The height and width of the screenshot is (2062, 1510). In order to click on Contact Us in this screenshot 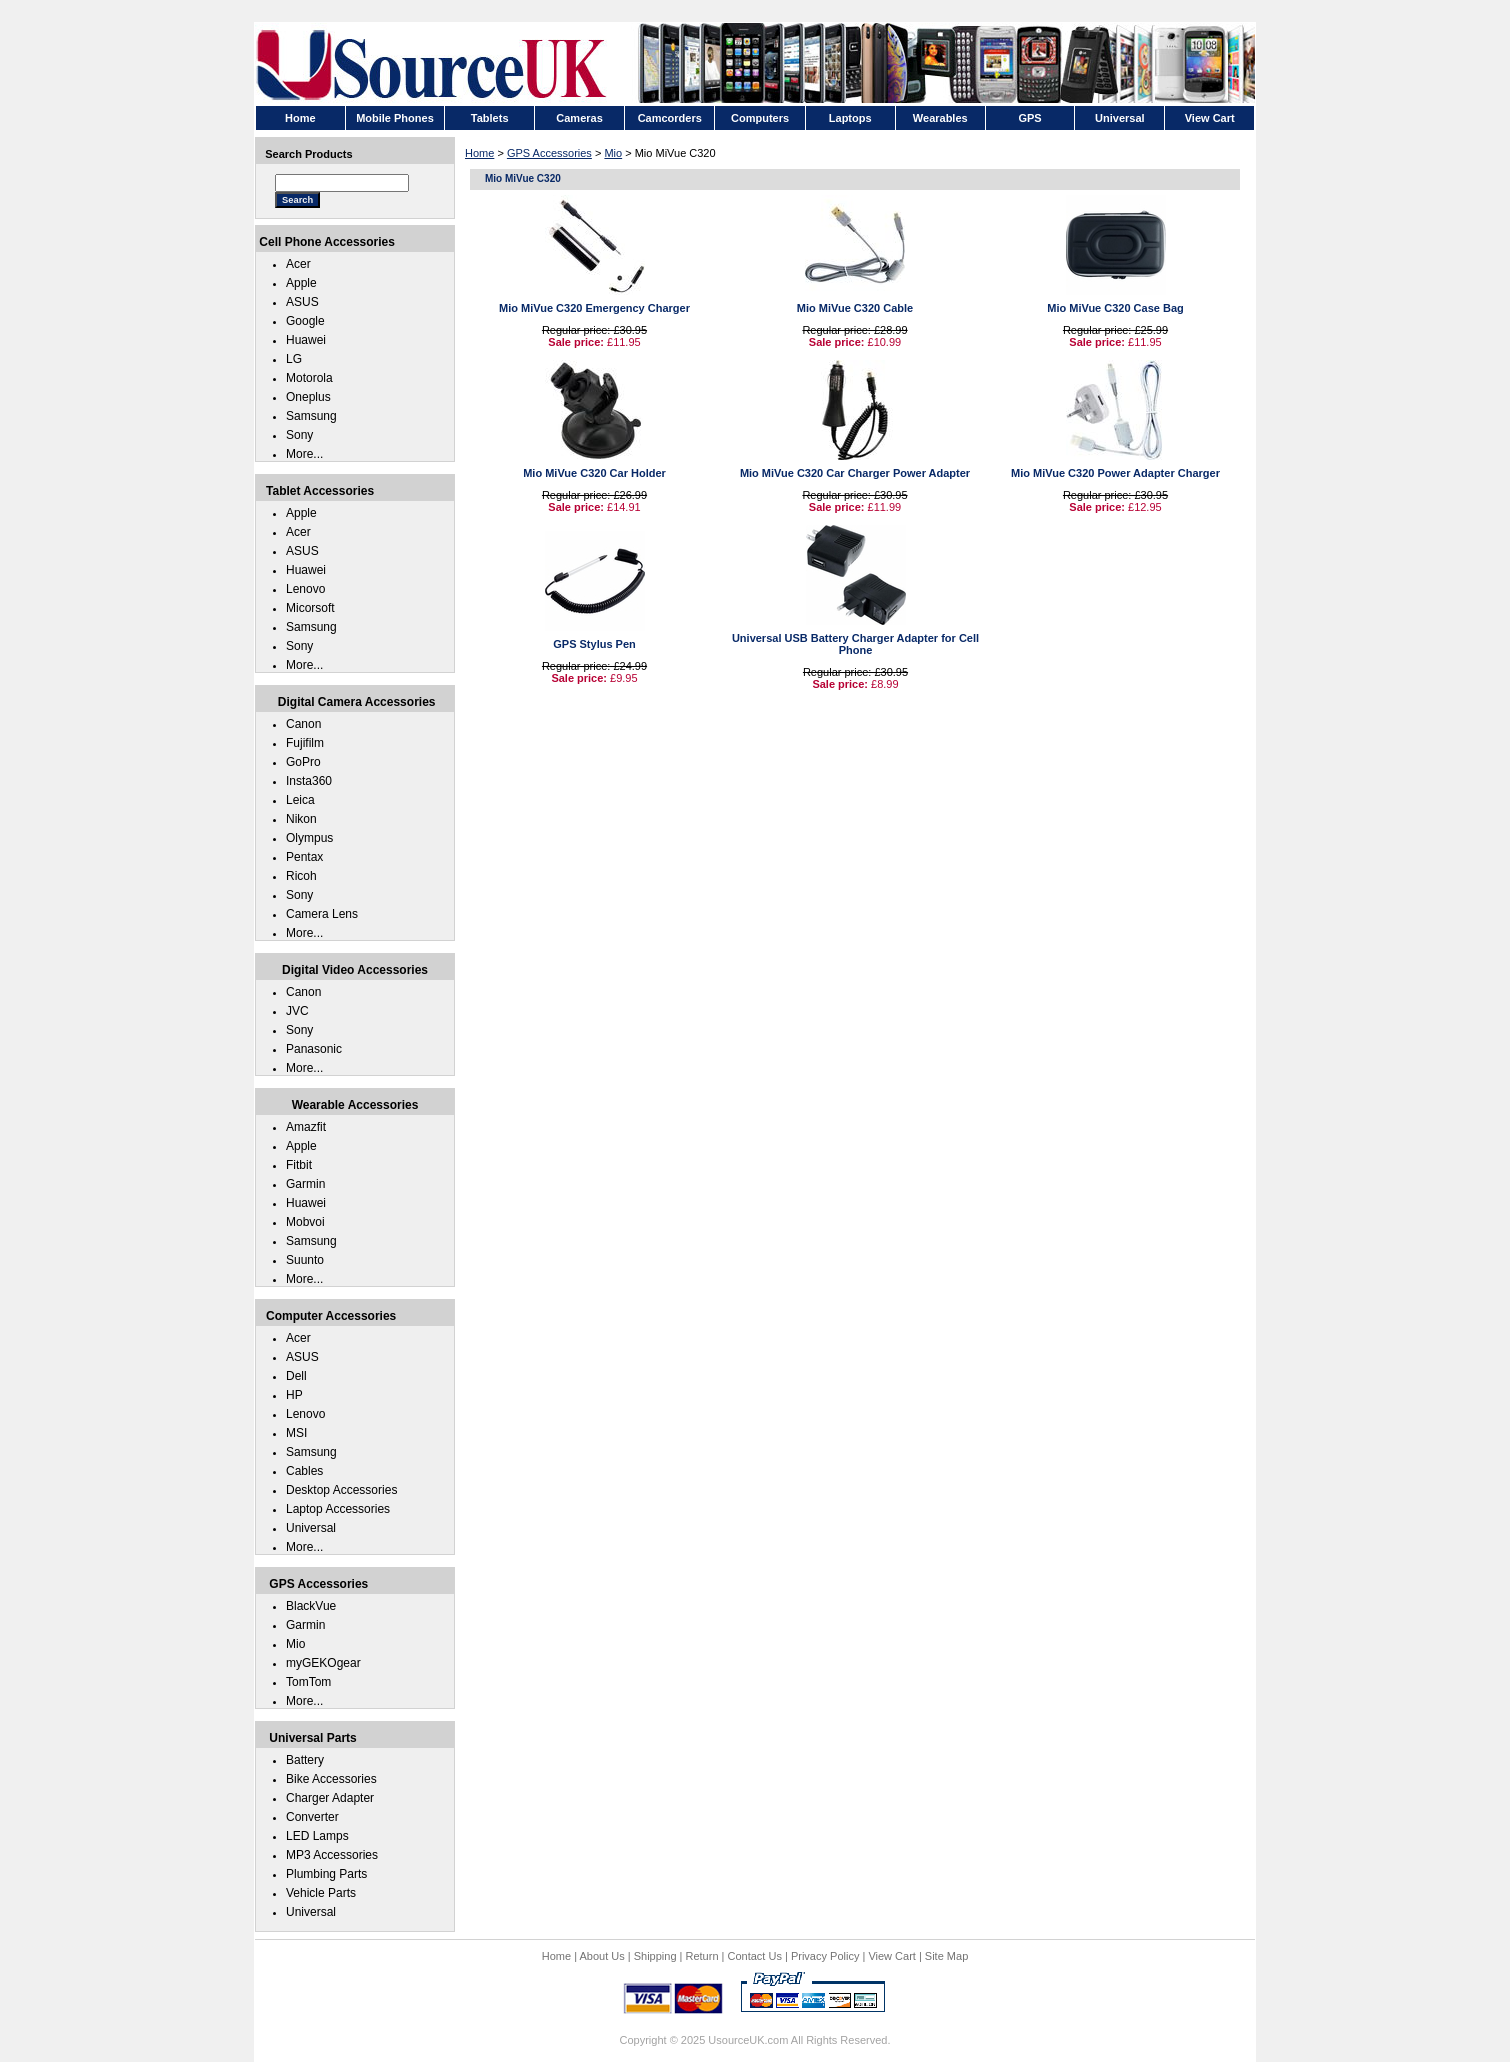, I will do `click(755, 1956)`.